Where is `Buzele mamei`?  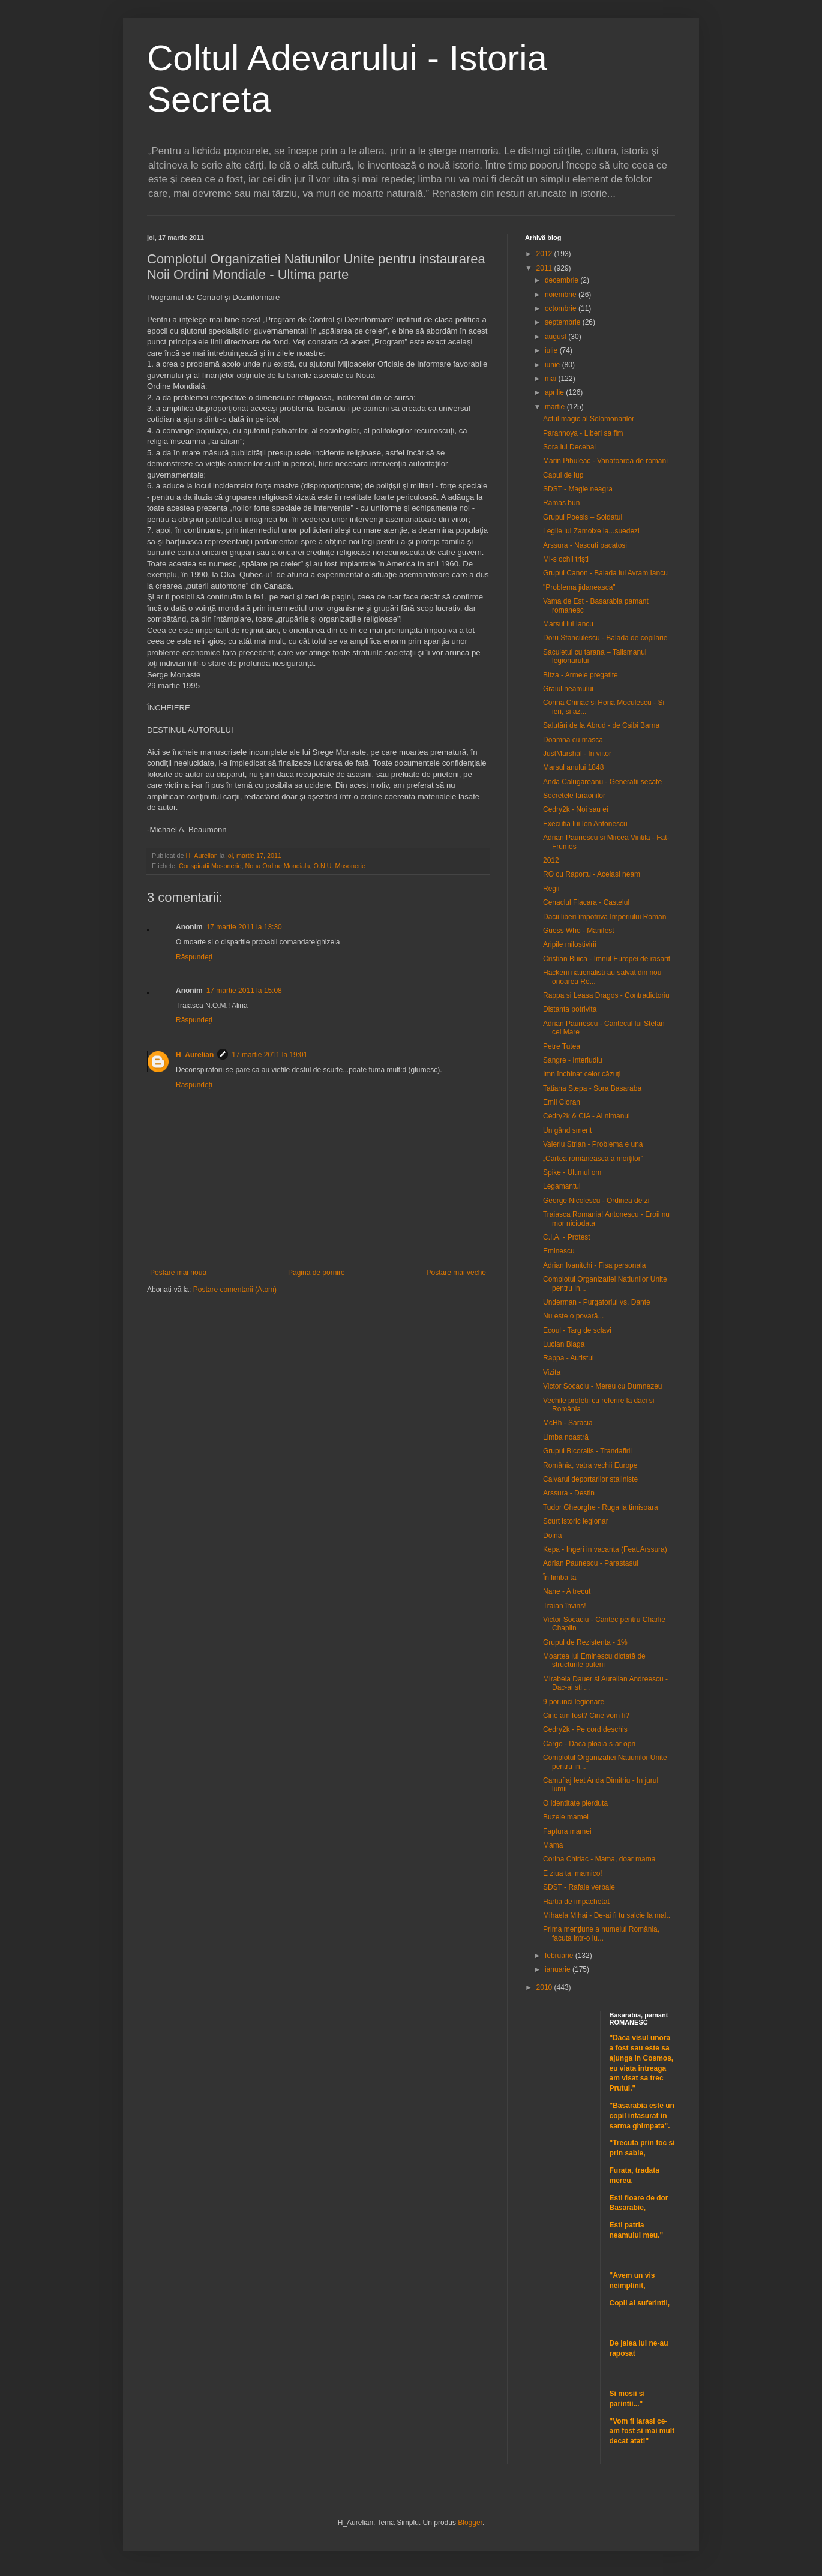 Buzele mamei is located at coordinates (566, 1817).